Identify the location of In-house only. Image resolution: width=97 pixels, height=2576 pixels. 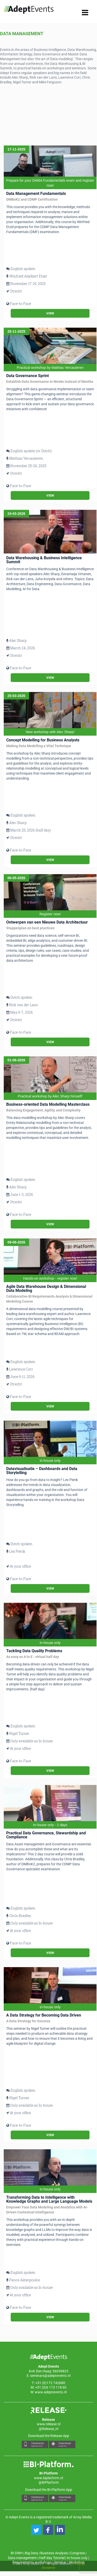
(77, 2558).